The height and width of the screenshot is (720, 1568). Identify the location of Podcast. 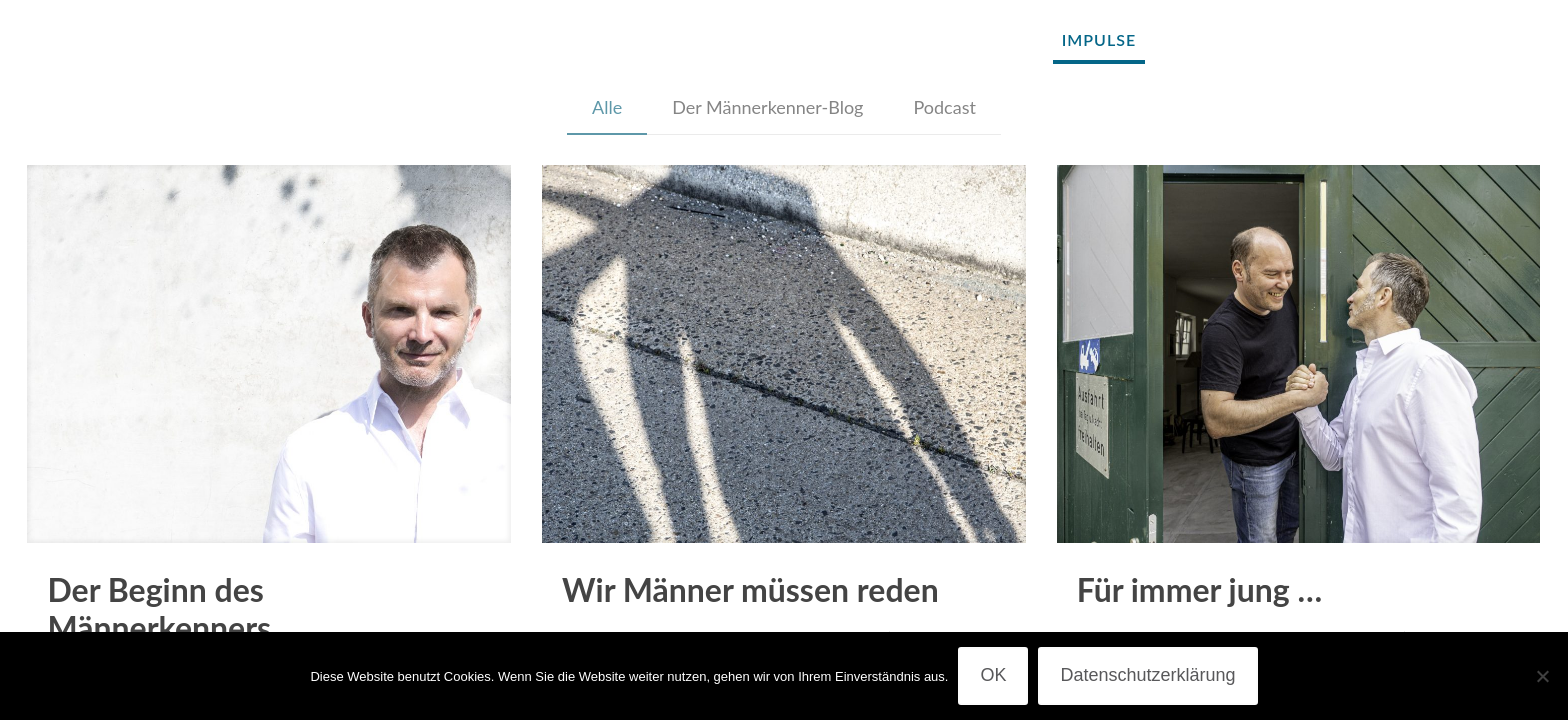
(944, 107).